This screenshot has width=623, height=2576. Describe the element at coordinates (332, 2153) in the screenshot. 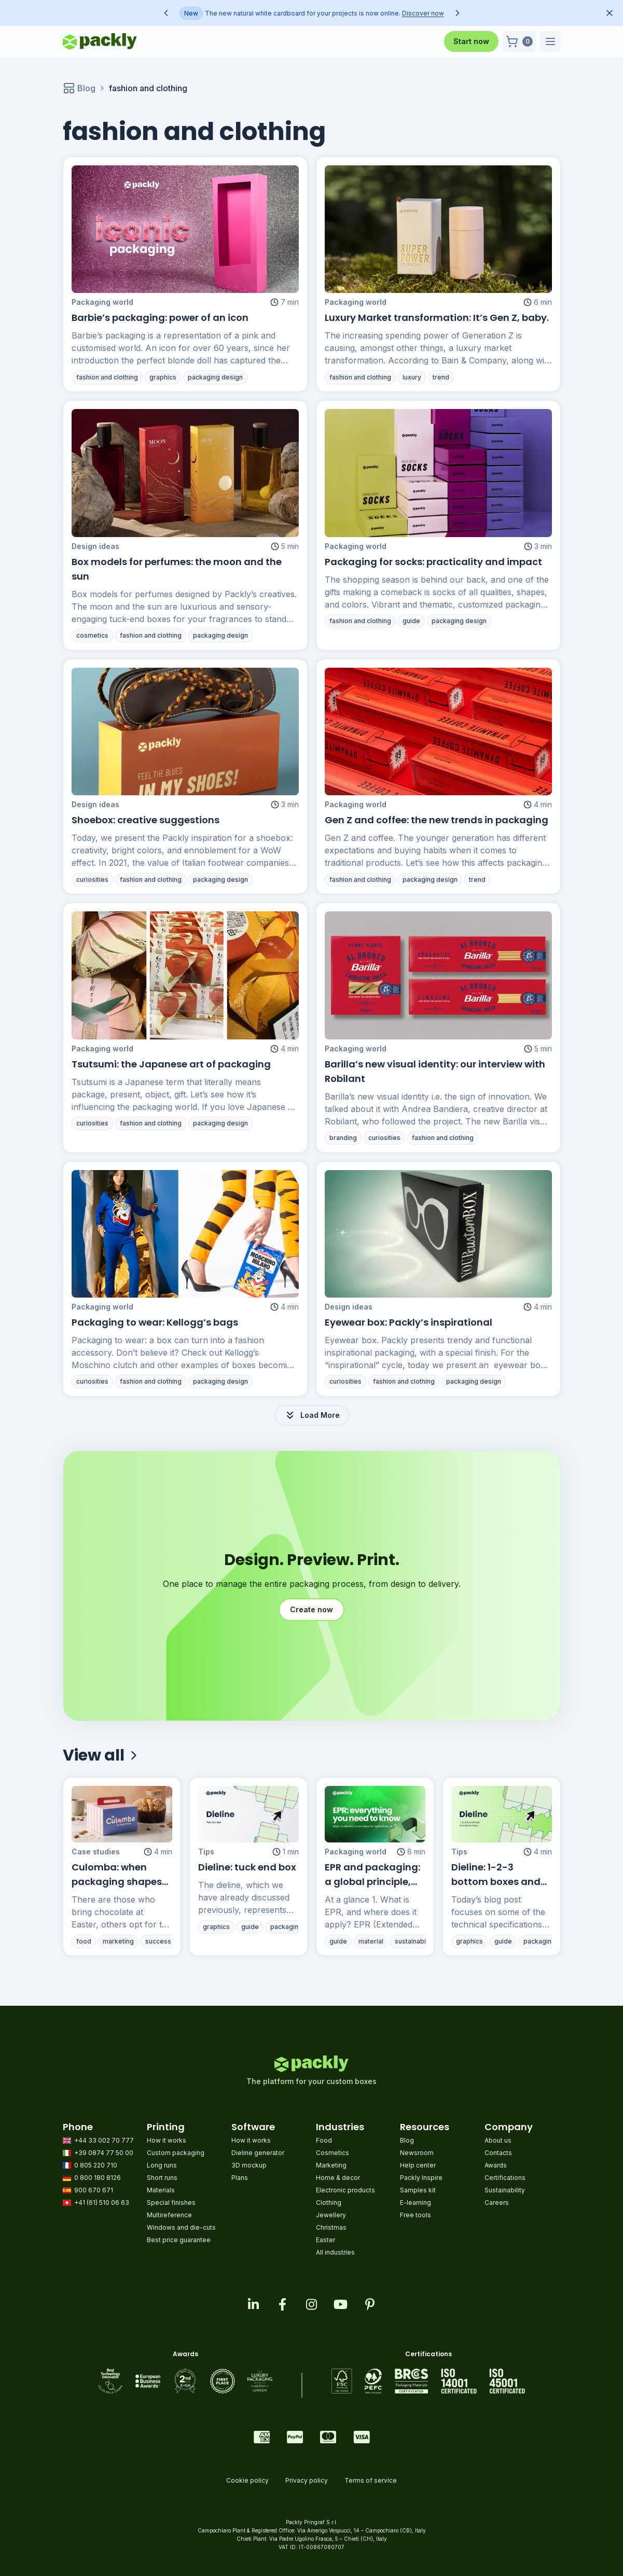

I see `Cosmetics` at that location.